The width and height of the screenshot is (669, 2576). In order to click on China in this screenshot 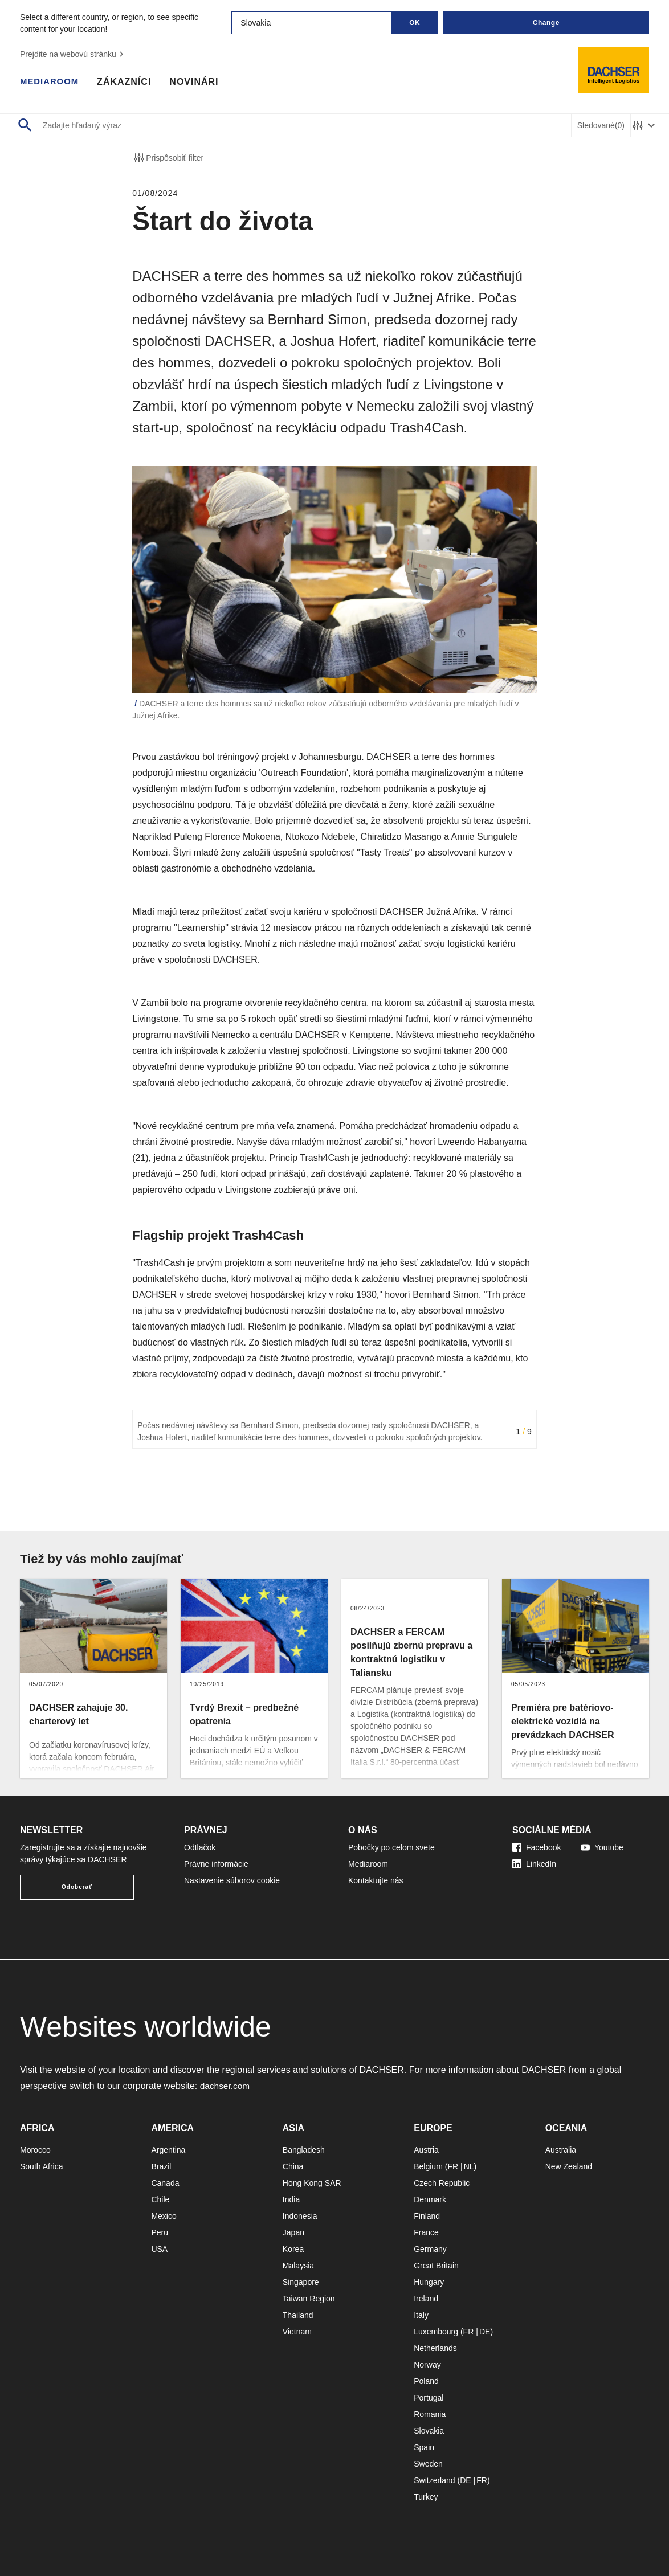, I will do `click(293, 2166)`.